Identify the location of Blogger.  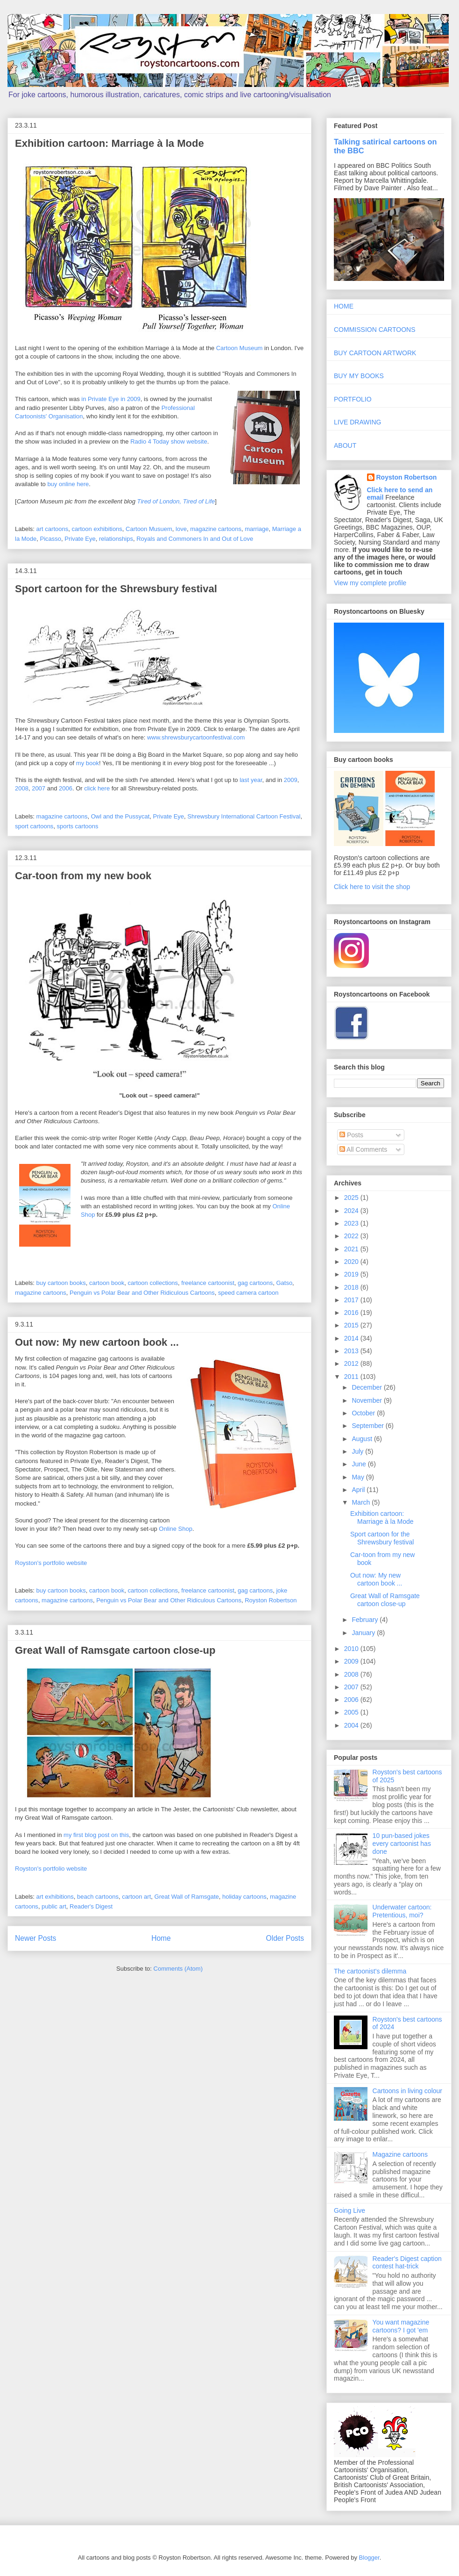
(369, 2557).